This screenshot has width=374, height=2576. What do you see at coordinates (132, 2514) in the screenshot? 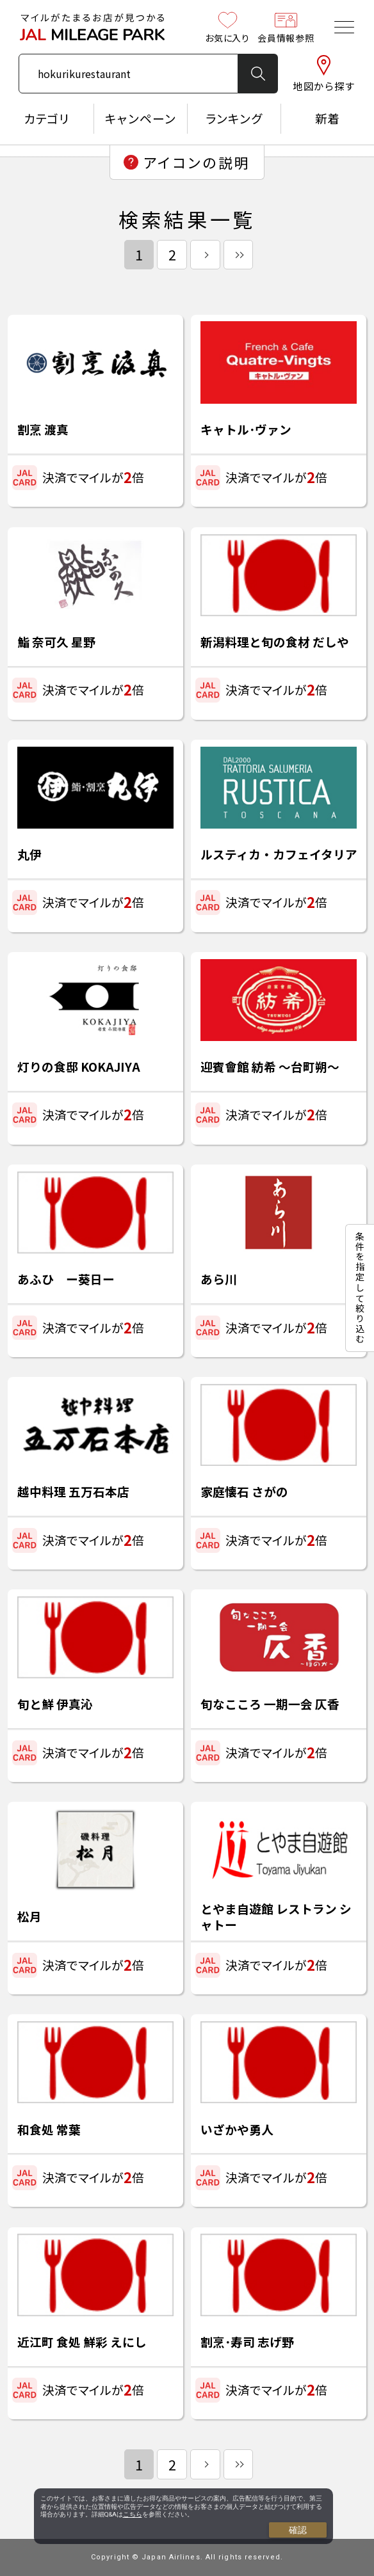
I see `こちら` at bounding box center [132, 2514].